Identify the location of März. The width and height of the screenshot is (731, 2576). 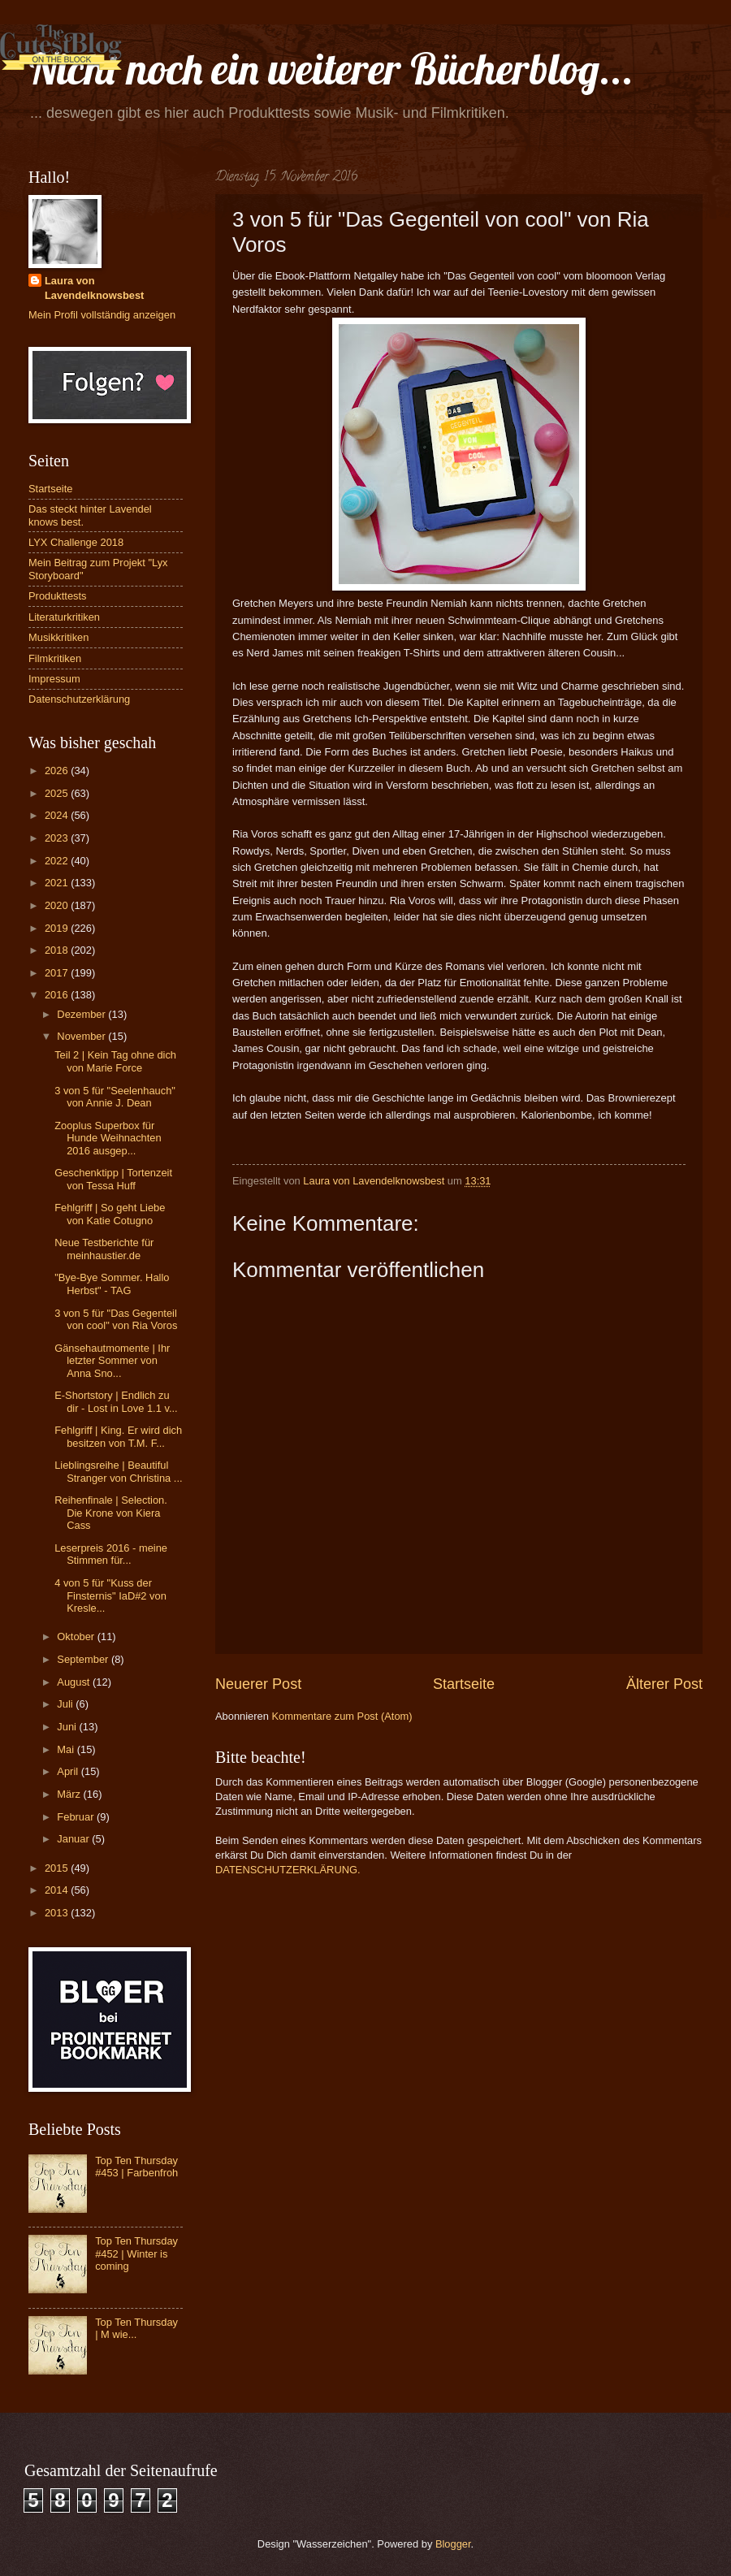
(70, 1794).